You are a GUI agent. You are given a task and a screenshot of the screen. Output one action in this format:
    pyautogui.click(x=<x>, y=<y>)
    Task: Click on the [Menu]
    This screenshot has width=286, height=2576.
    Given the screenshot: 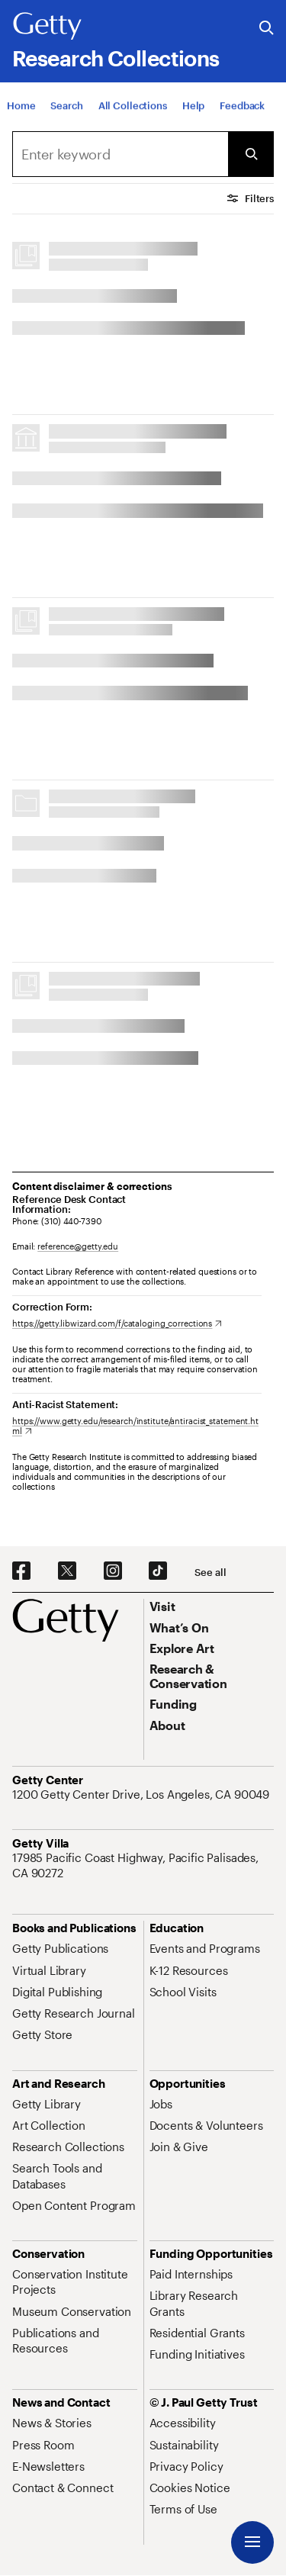 What is the action you would take?
    pyautogui.click(x=252, y=2542)
    